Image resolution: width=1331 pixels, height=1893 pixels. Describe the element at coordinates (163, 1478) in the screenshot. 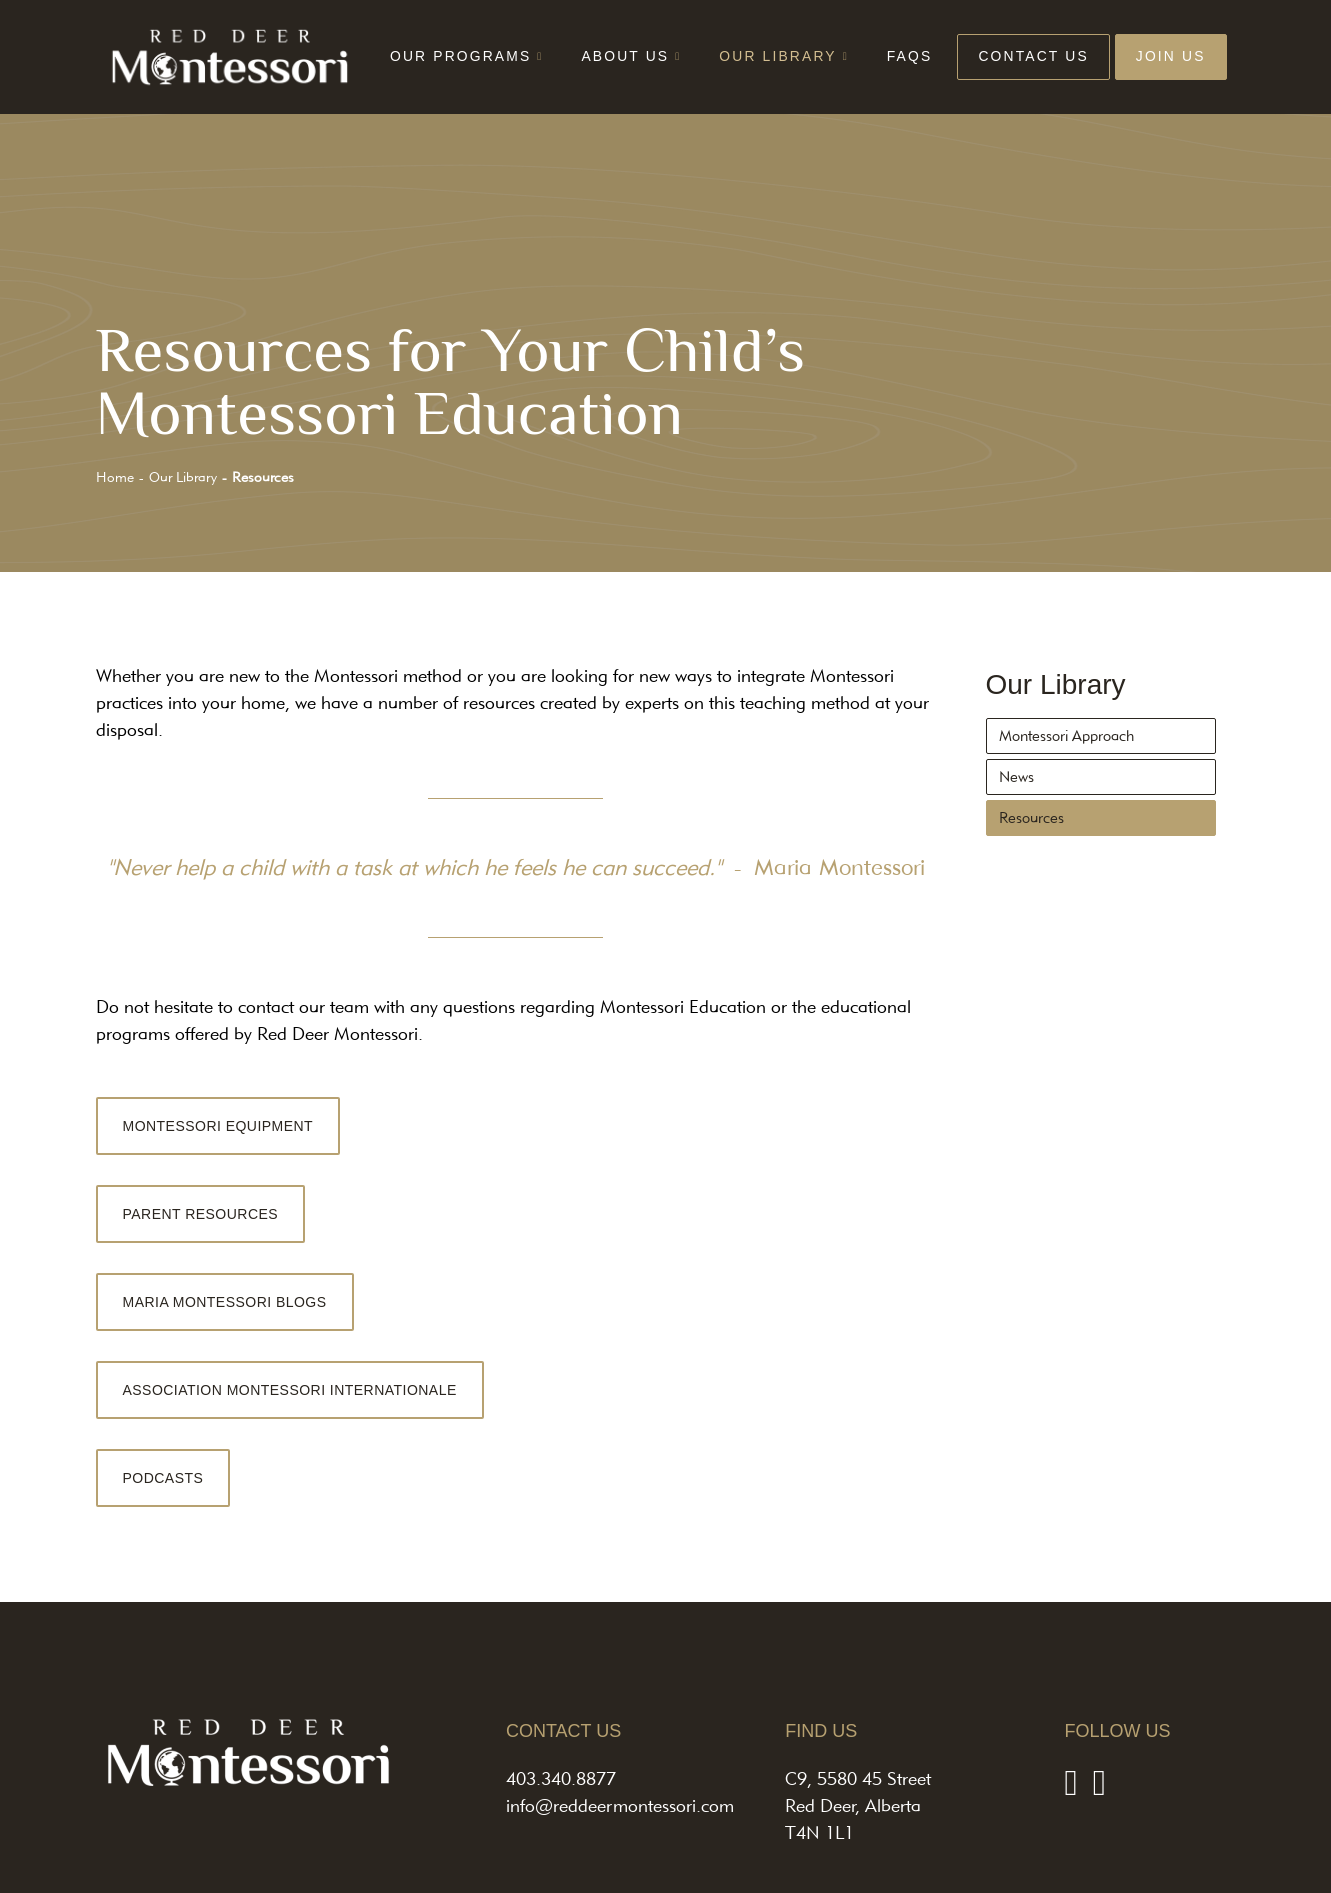

I see `PODCASTS` at that location.